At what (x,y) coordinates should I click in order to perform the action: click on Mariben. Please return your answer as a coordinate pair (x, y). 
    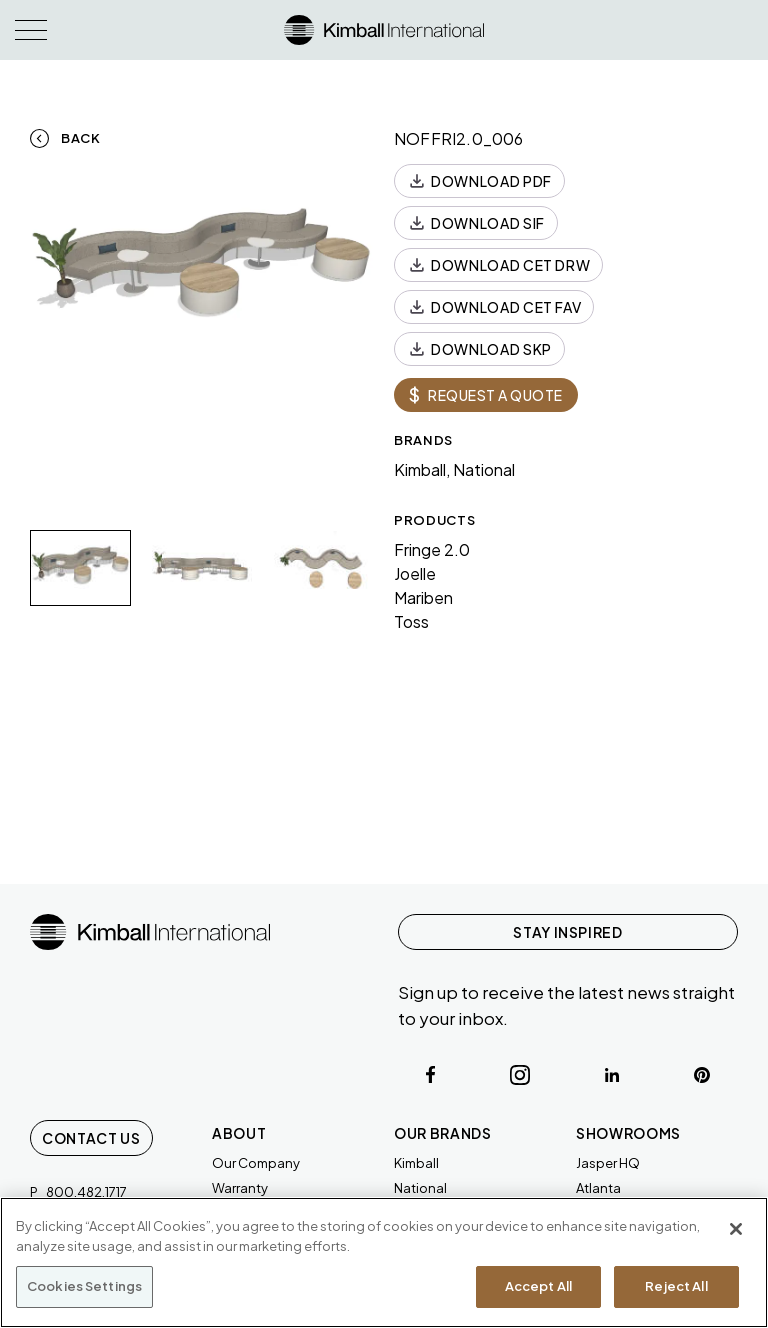
    Looking at the image, I should click on (423, 597).